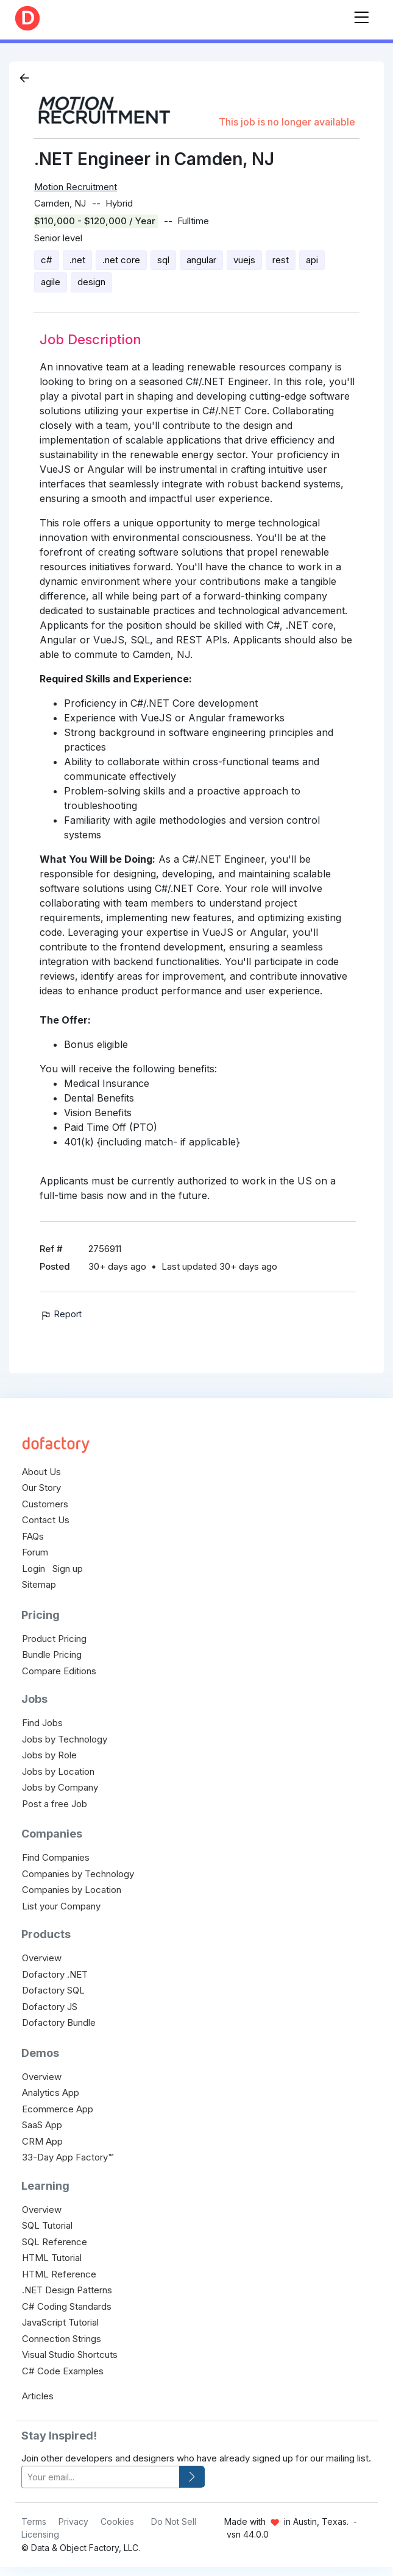 This screenshot has width=393, height=2576. What do you see at coordinates (67, 1568) in the screenshot?
I see `Sign up` at bounding box center [67, 1568].